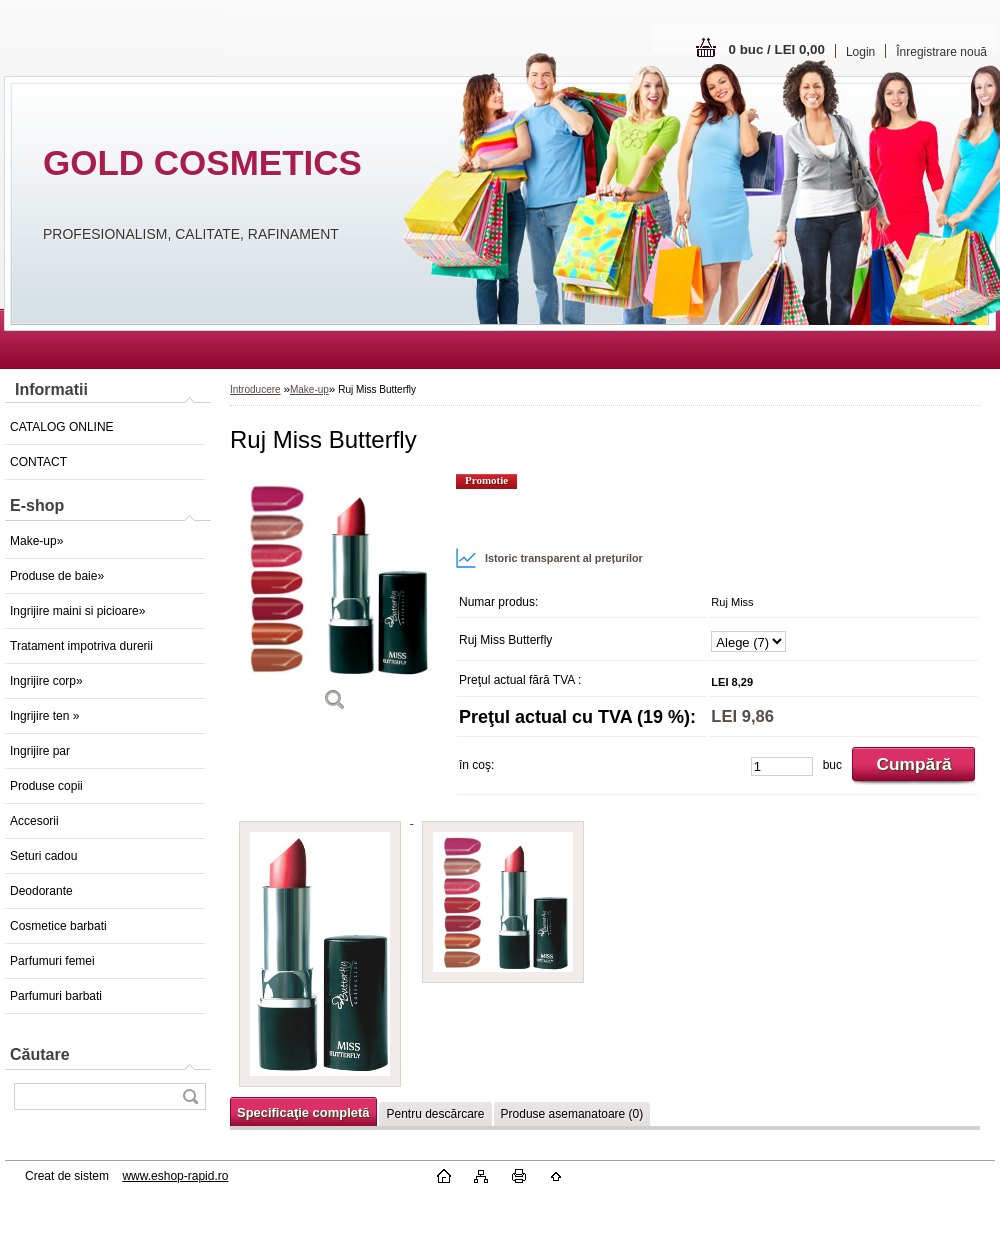 Image resolution: width=1000 pixels, height=1249 pixels. Describe the element at coordinates (38, 462) in the screenshot. I see `CONTACT` at that location.